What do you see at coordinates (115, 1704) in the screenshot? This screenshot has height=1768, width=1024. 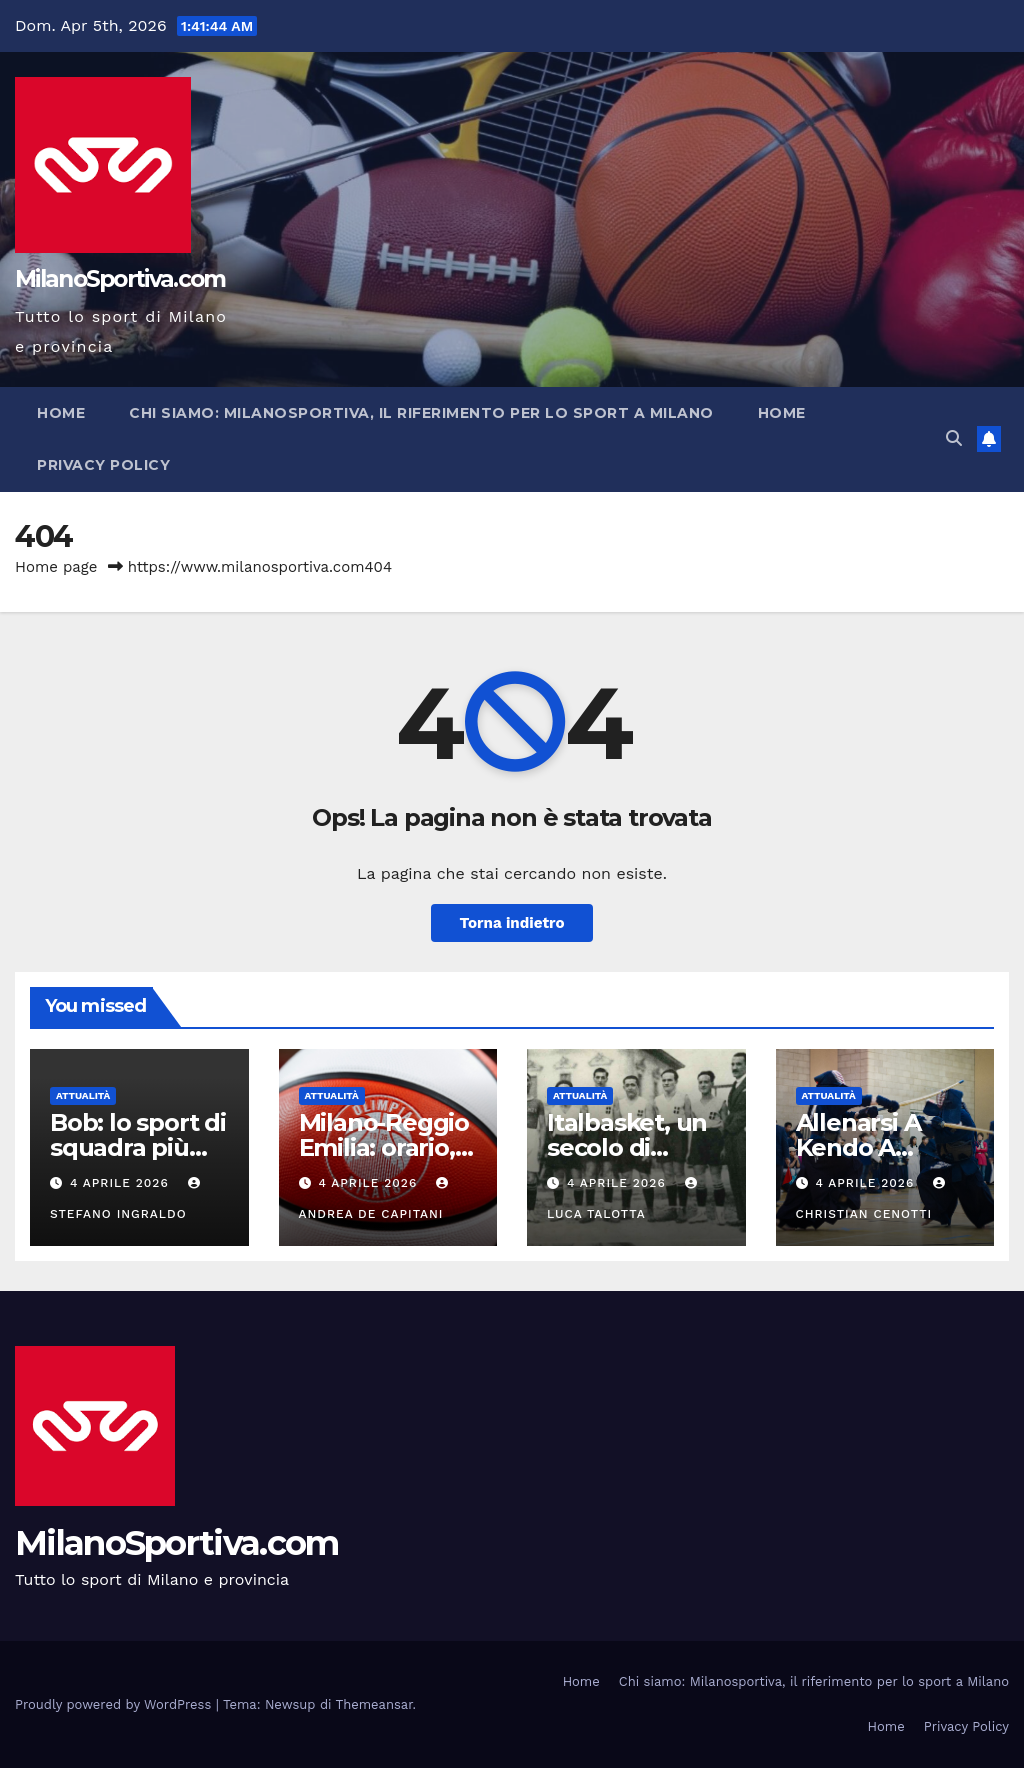 I see `Proudly powered by WordPress` at bounding box center [115, 1704].